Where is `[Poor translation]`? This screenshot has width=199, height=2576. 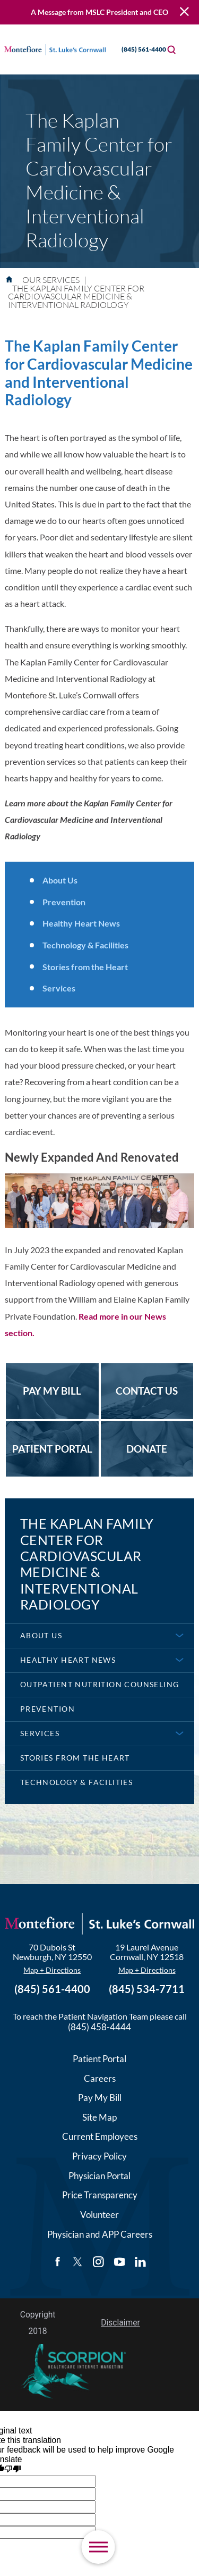
[Poor translation] is located at coordinates (12, 2469).